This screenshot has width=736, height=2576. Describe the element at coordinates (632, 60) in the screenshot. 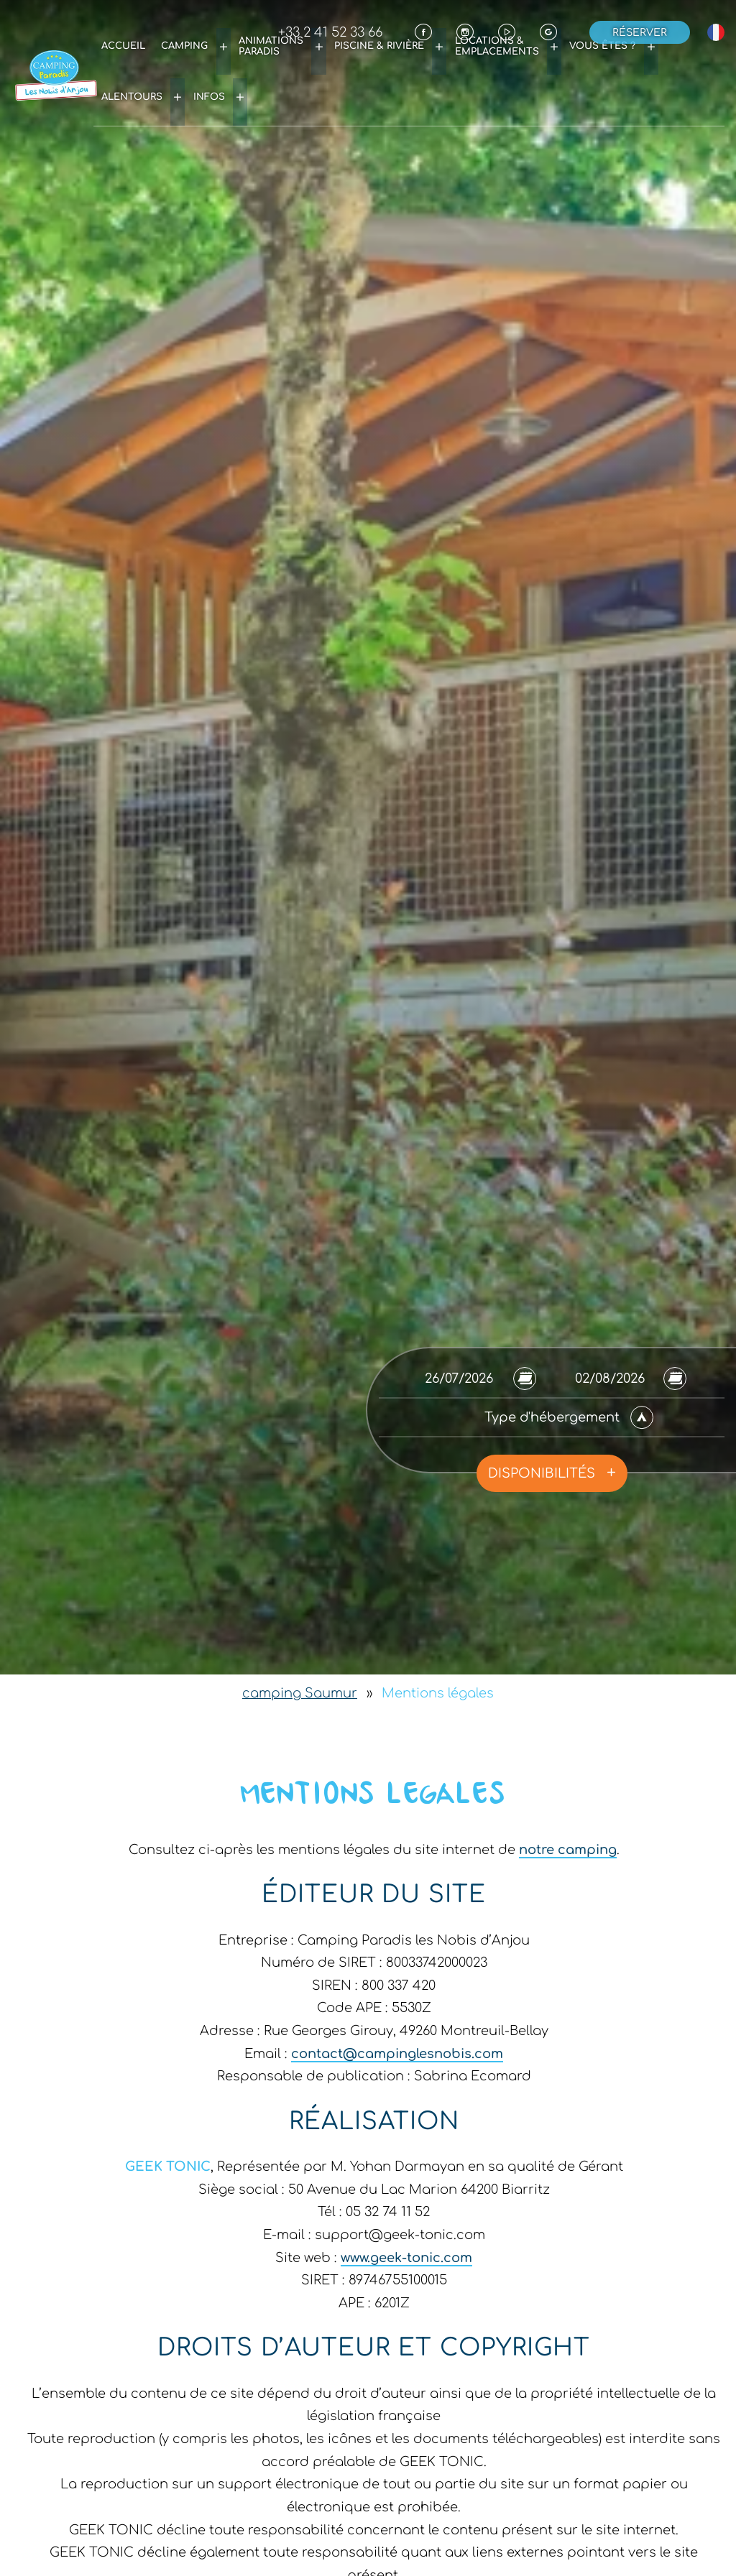

I see `Alentours` at that location.